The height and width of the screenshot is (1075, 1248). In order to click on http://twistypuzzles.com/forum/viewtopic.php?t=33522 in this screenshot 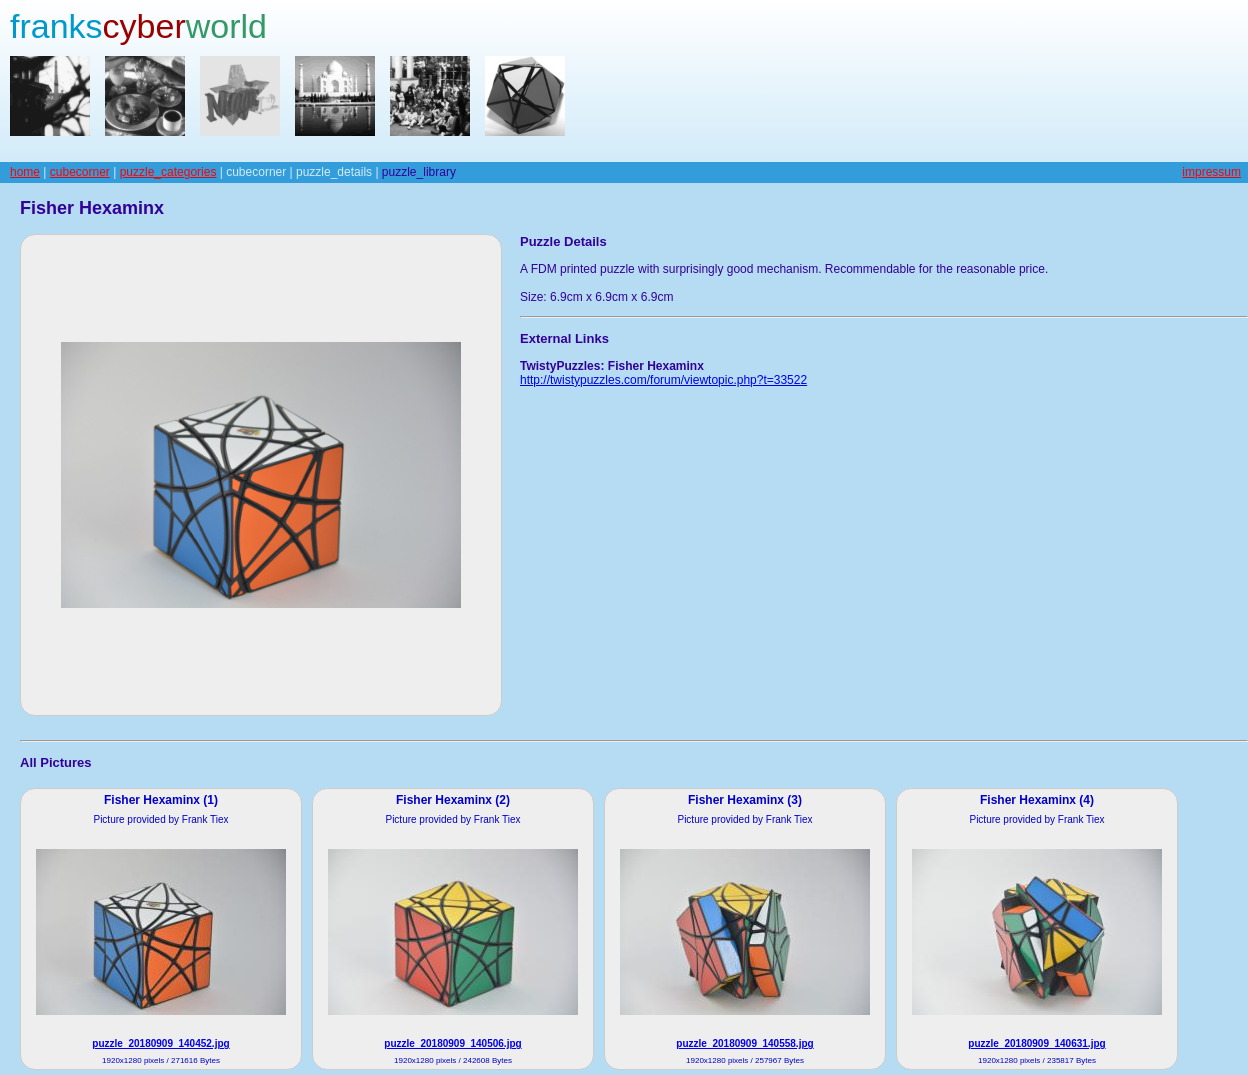, I will do `click(663, 380)`.